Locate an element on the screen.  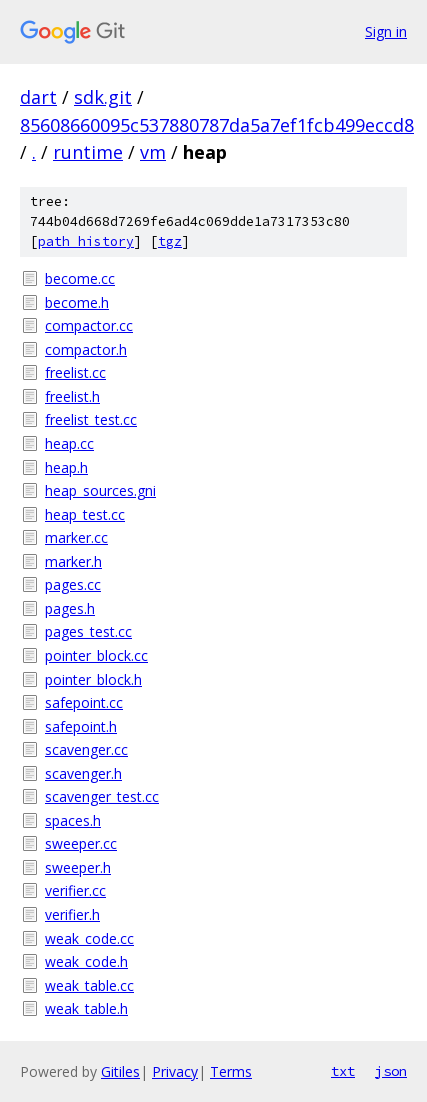
pointer_block.h is located at coordinates (93, 679).